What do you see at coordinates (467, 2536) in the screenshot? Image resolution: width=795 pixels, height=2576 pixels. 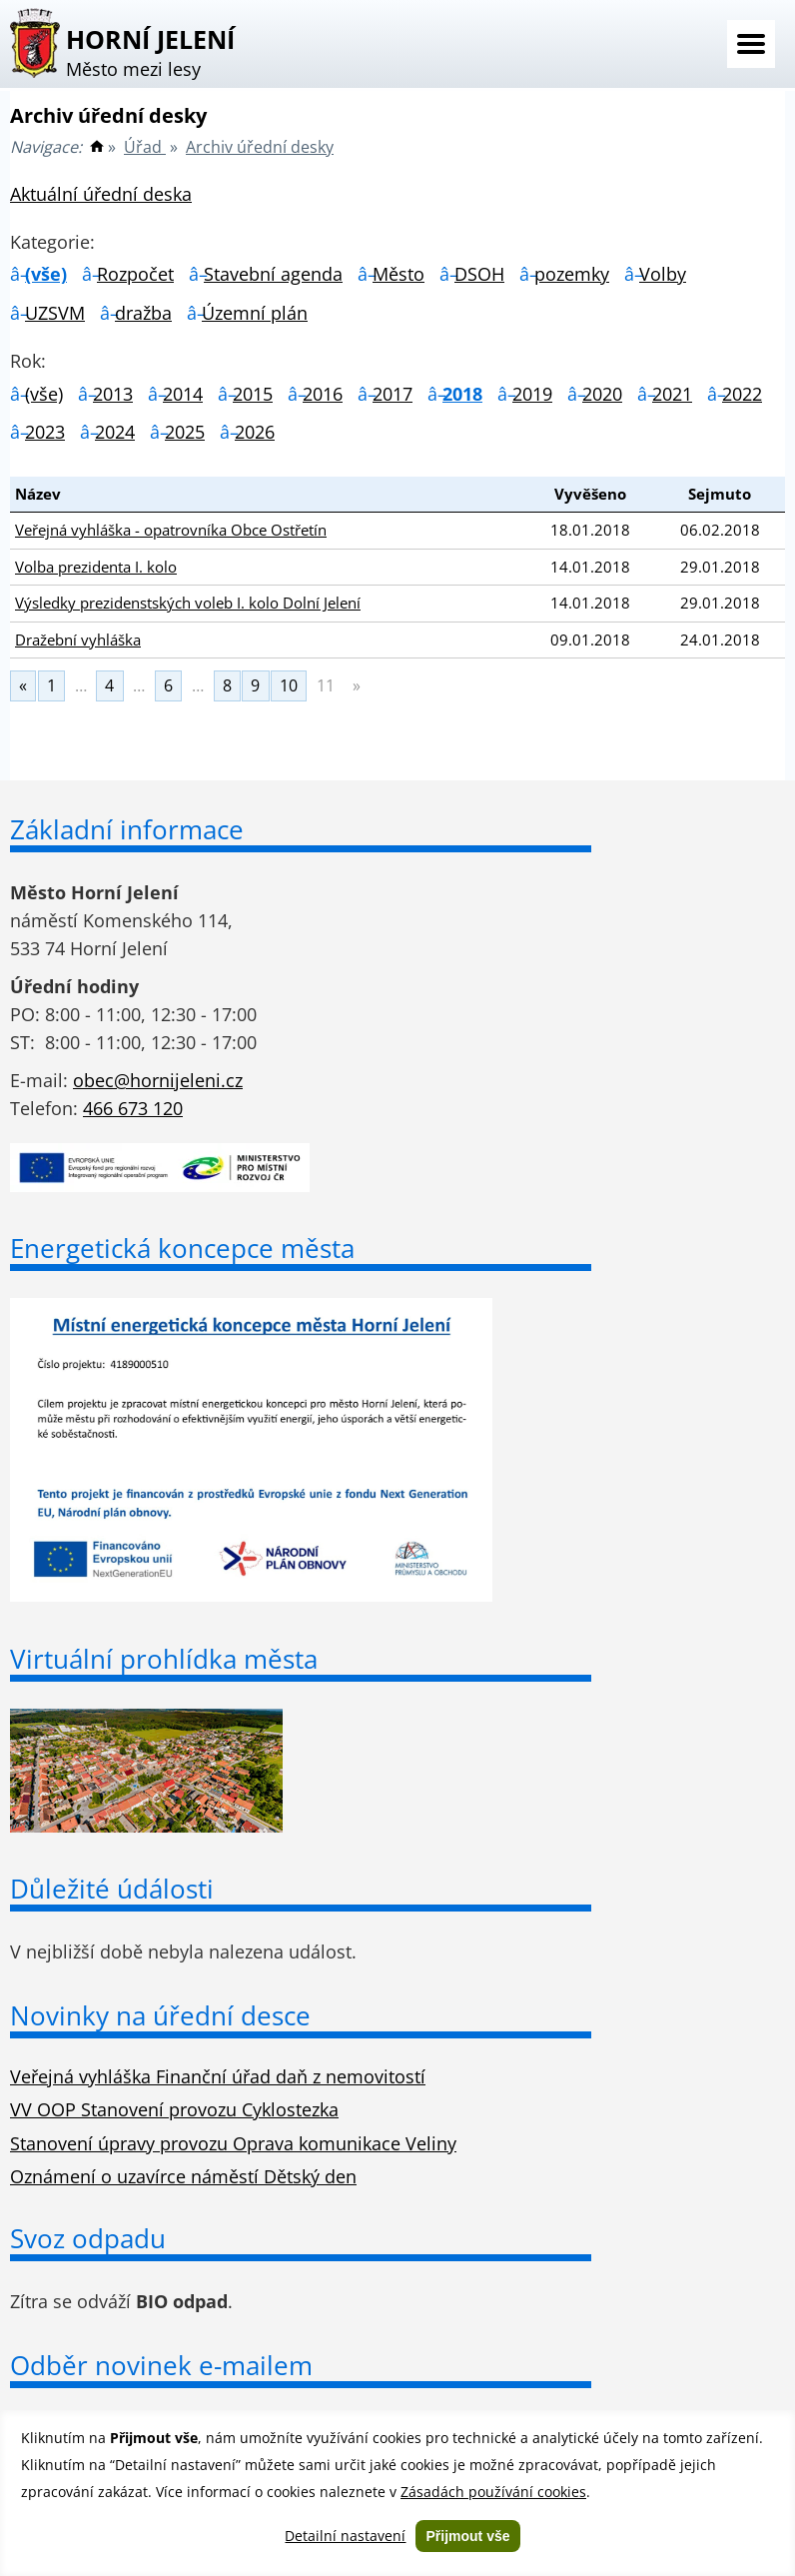 I see `Přijmout vše` at bounding box center [467, 2536].